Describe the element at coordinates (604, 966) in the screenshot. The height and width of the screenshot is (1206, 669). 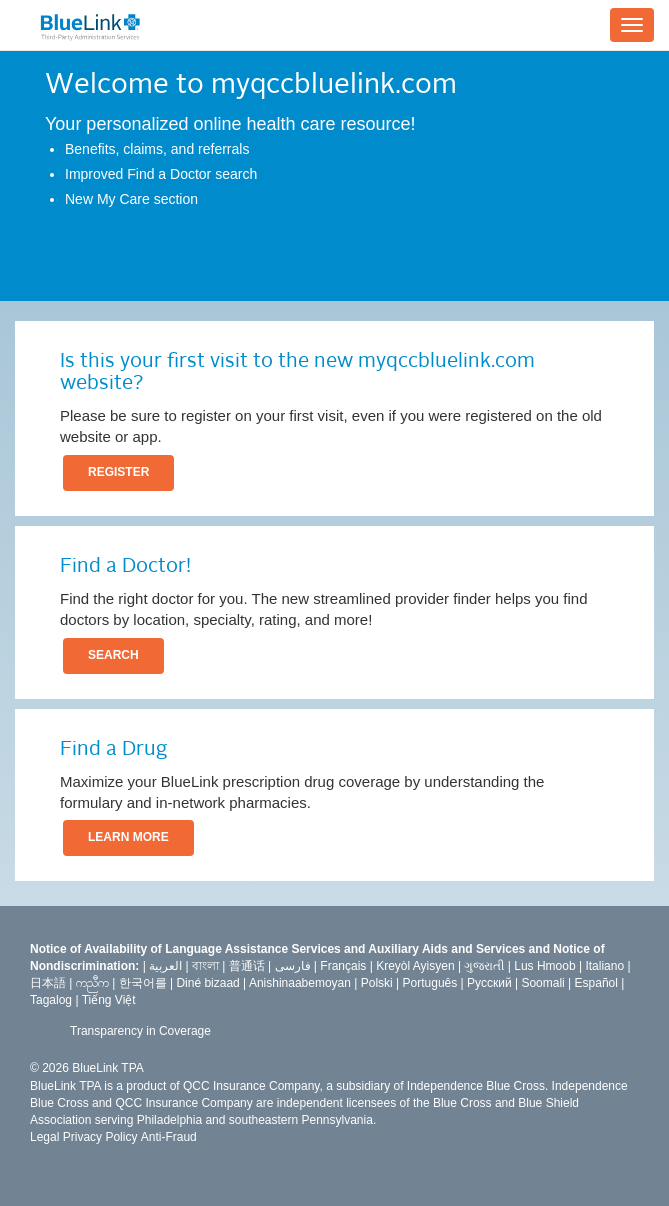
I see `Italiano` at that location.